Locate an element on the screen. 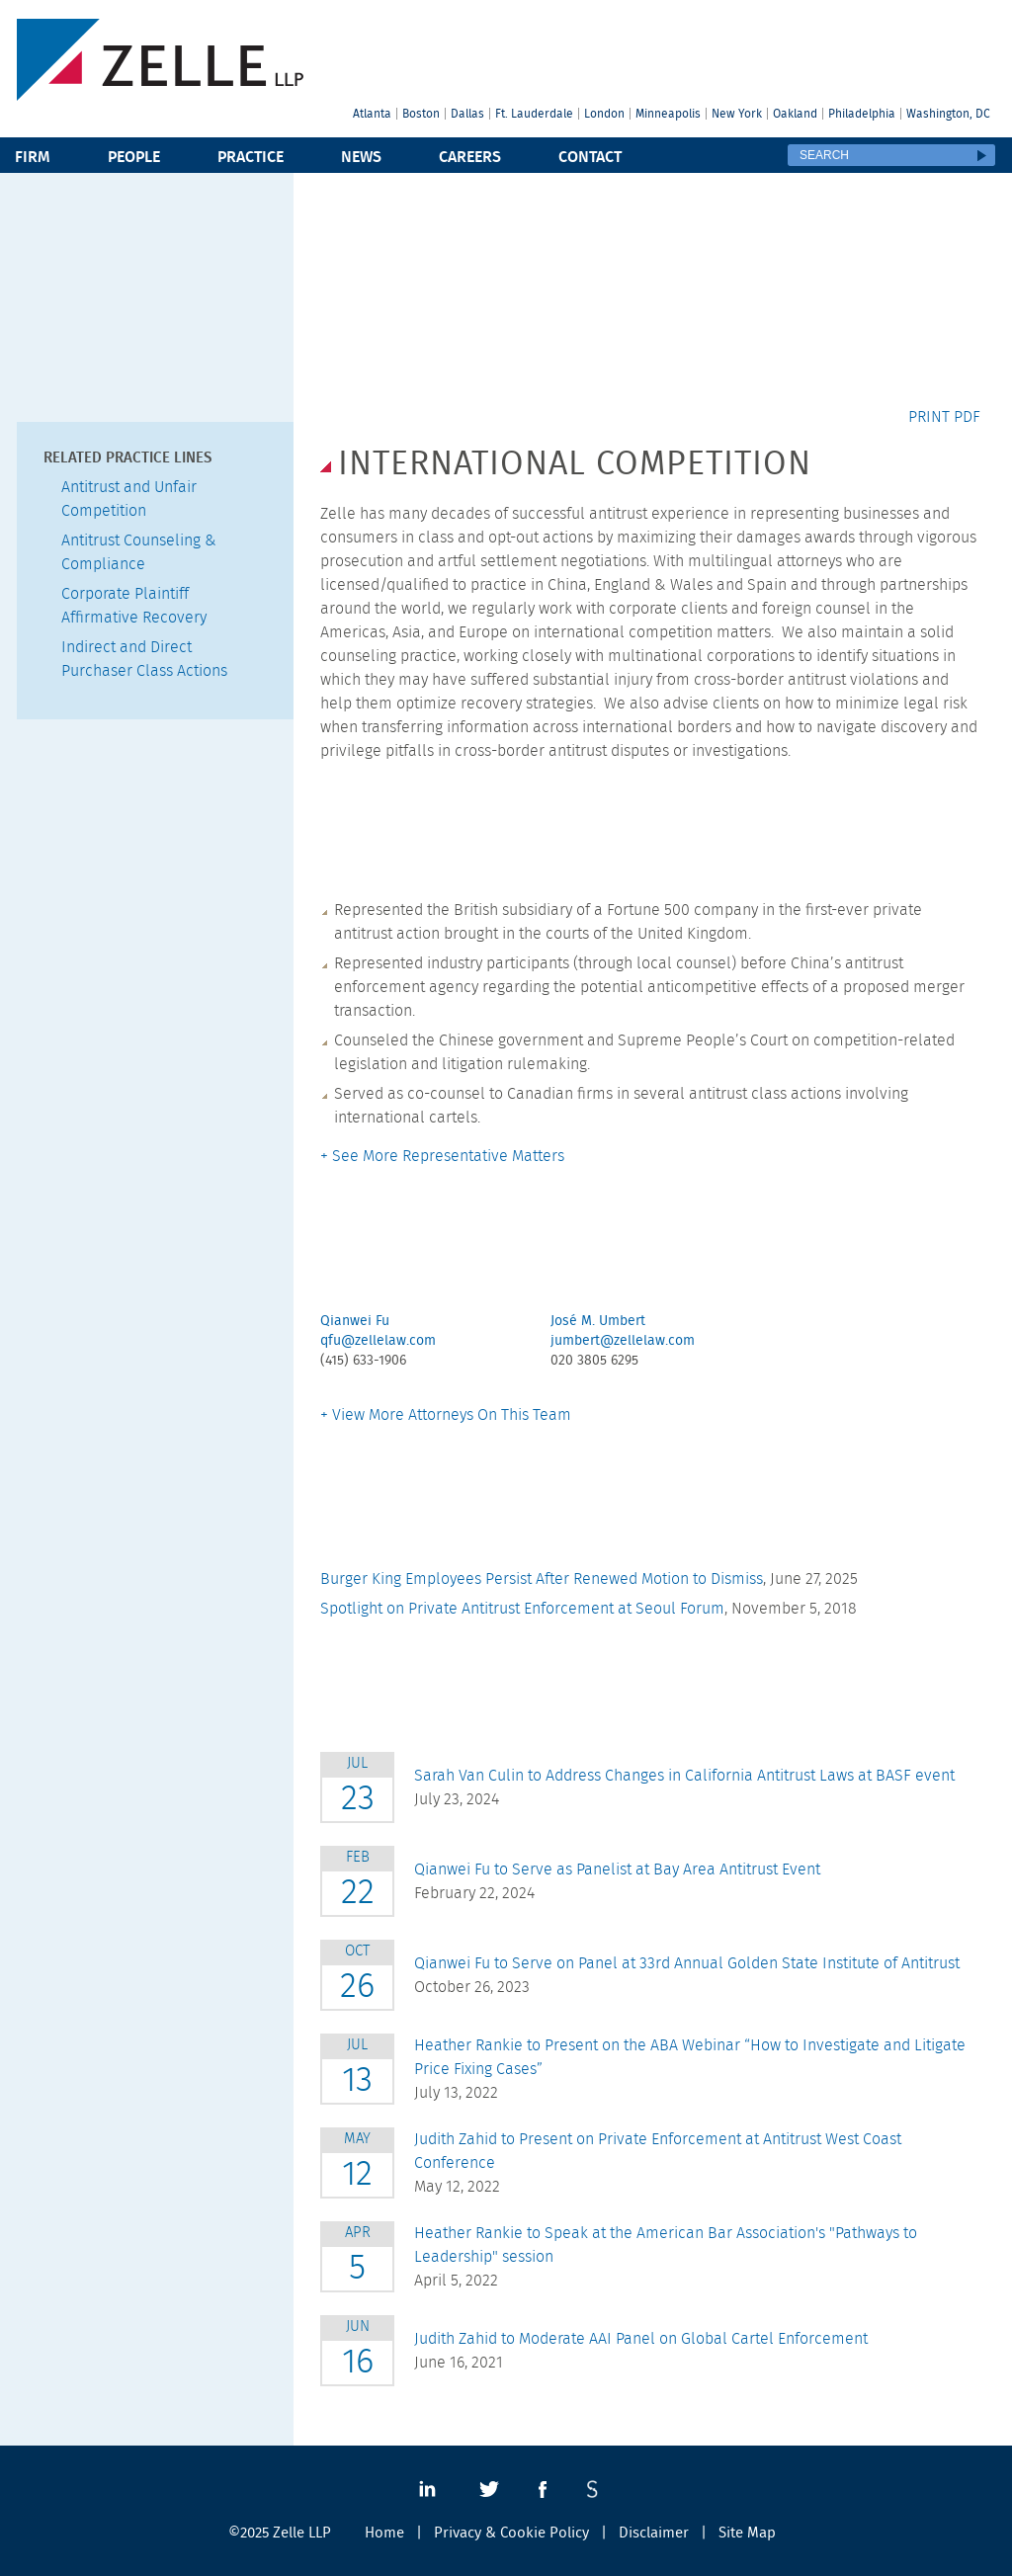 This screenshot has width=1012, height=2576. Dallas is located at coordinates (467, 114).